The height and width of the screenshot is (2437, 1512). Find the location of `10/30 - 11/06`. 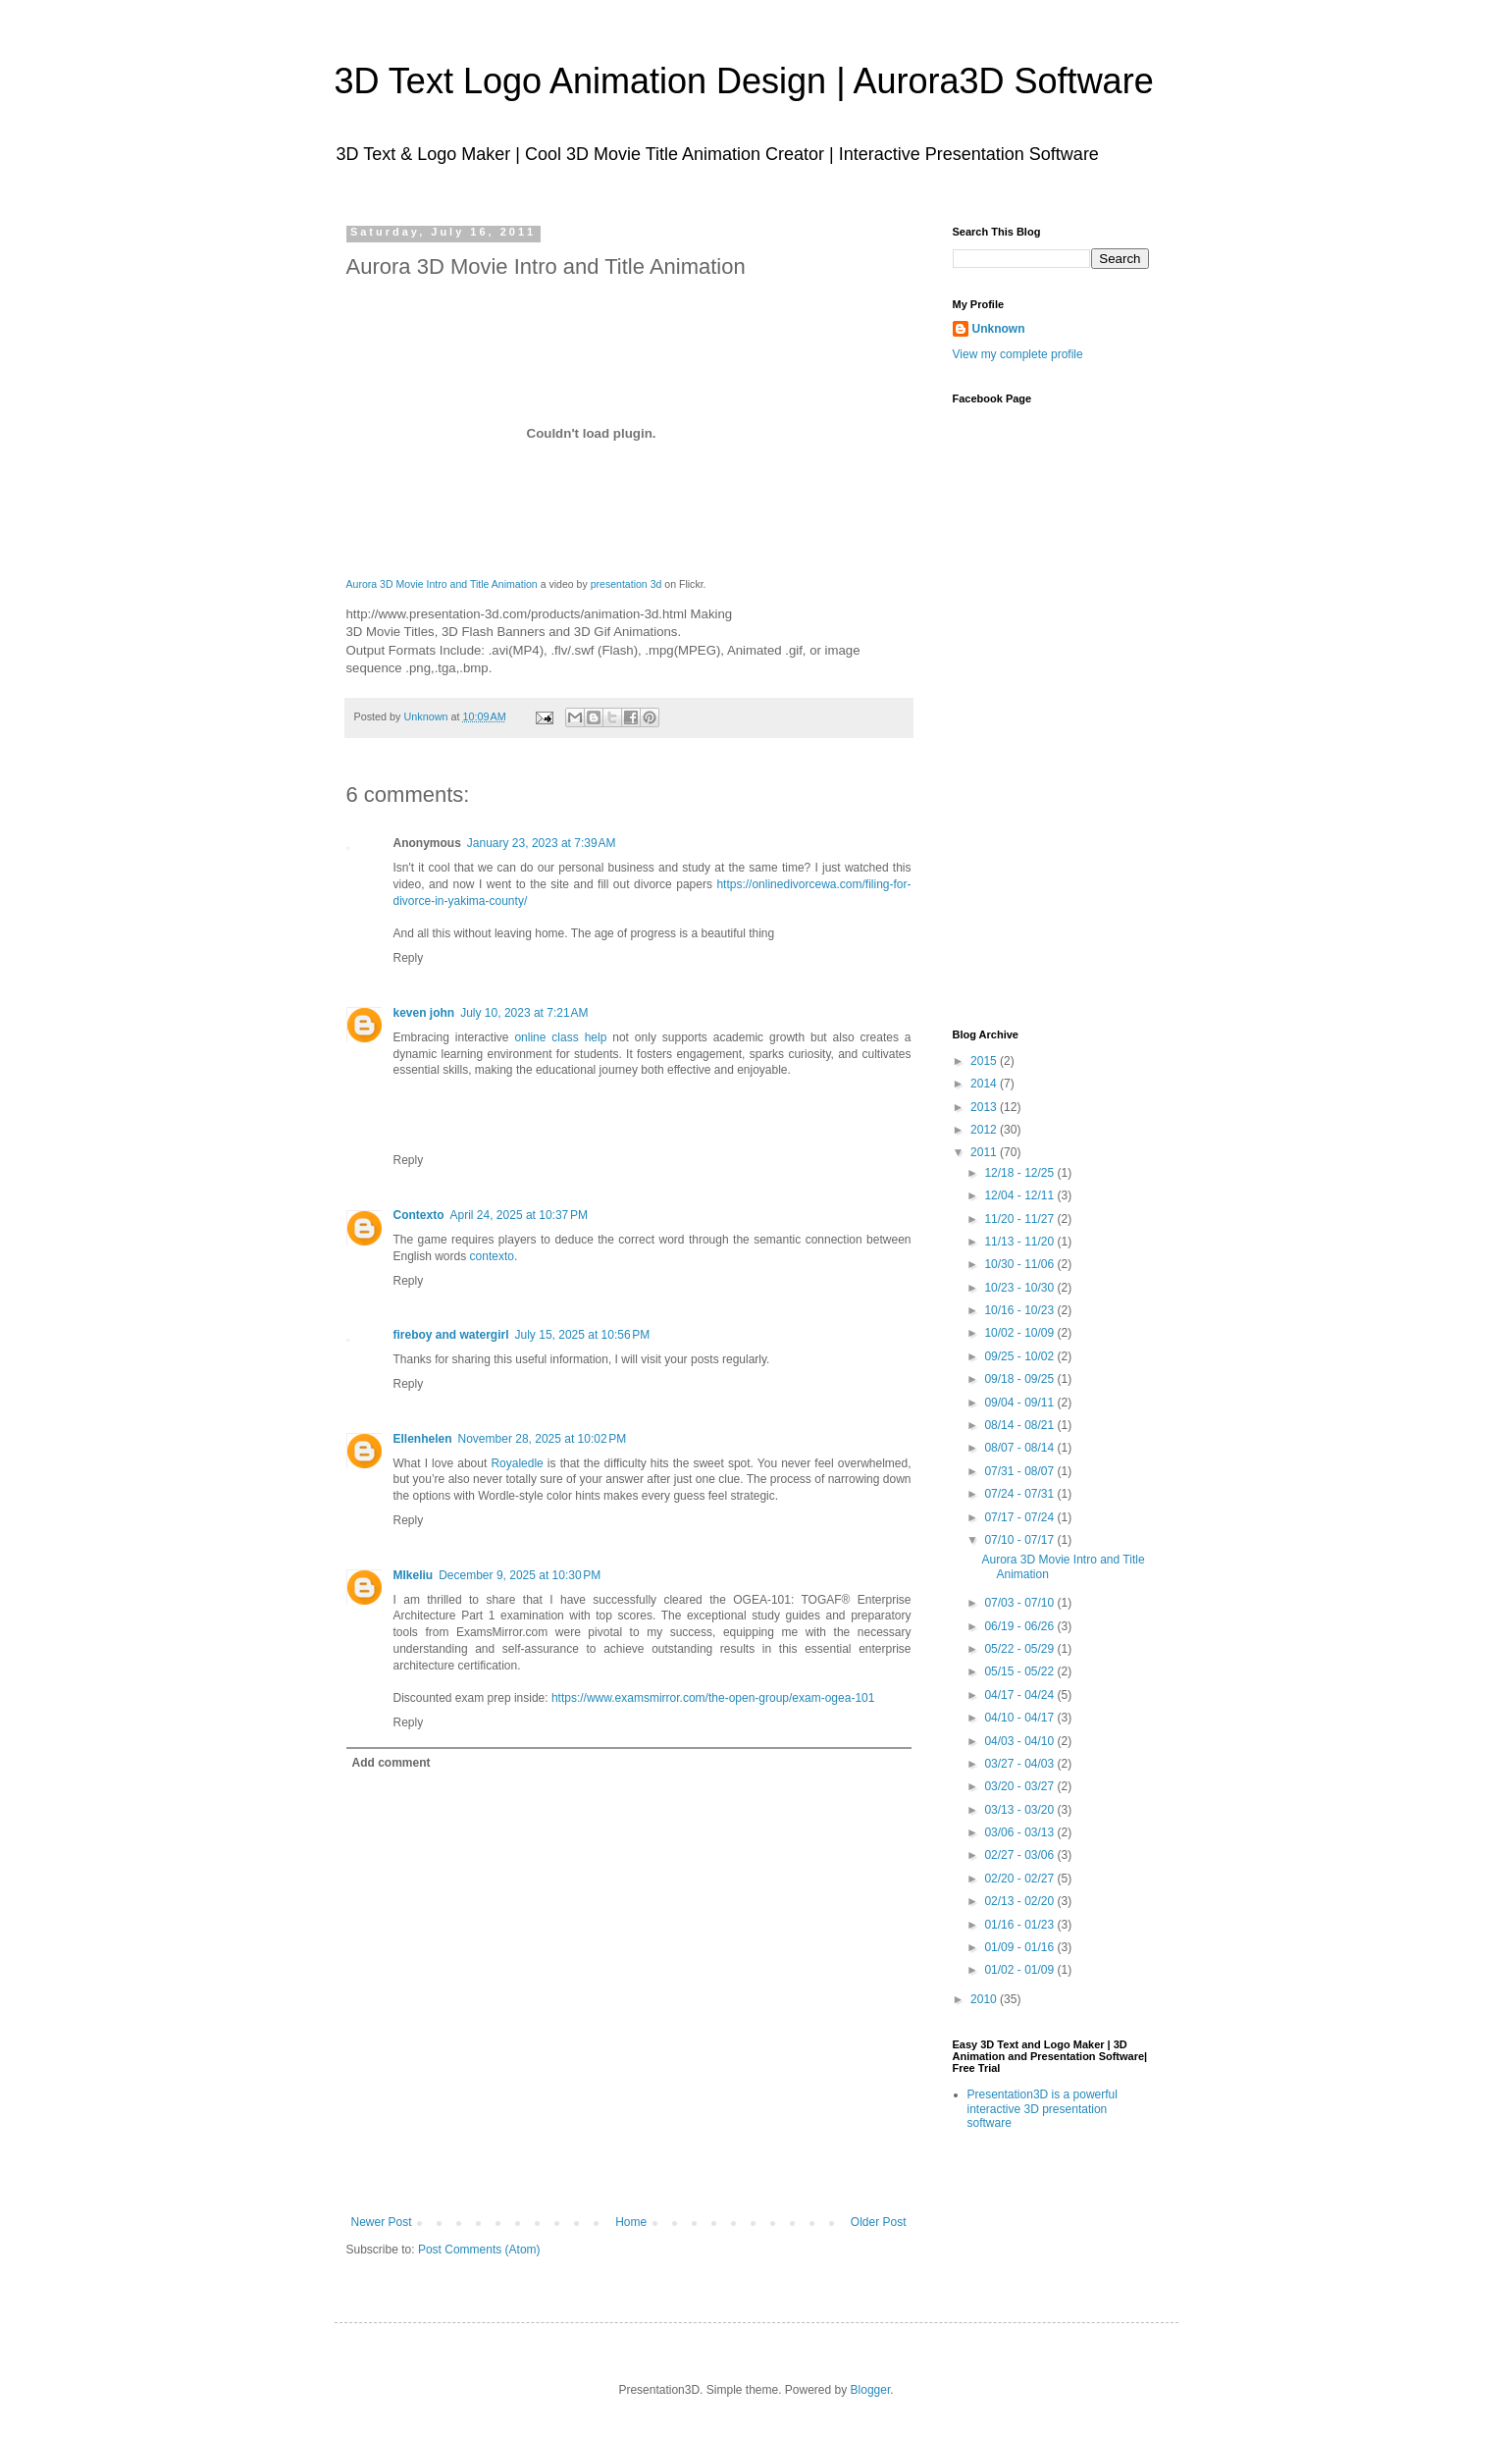

10/30 - 11/06 is located at coordinates (1020, 1264).